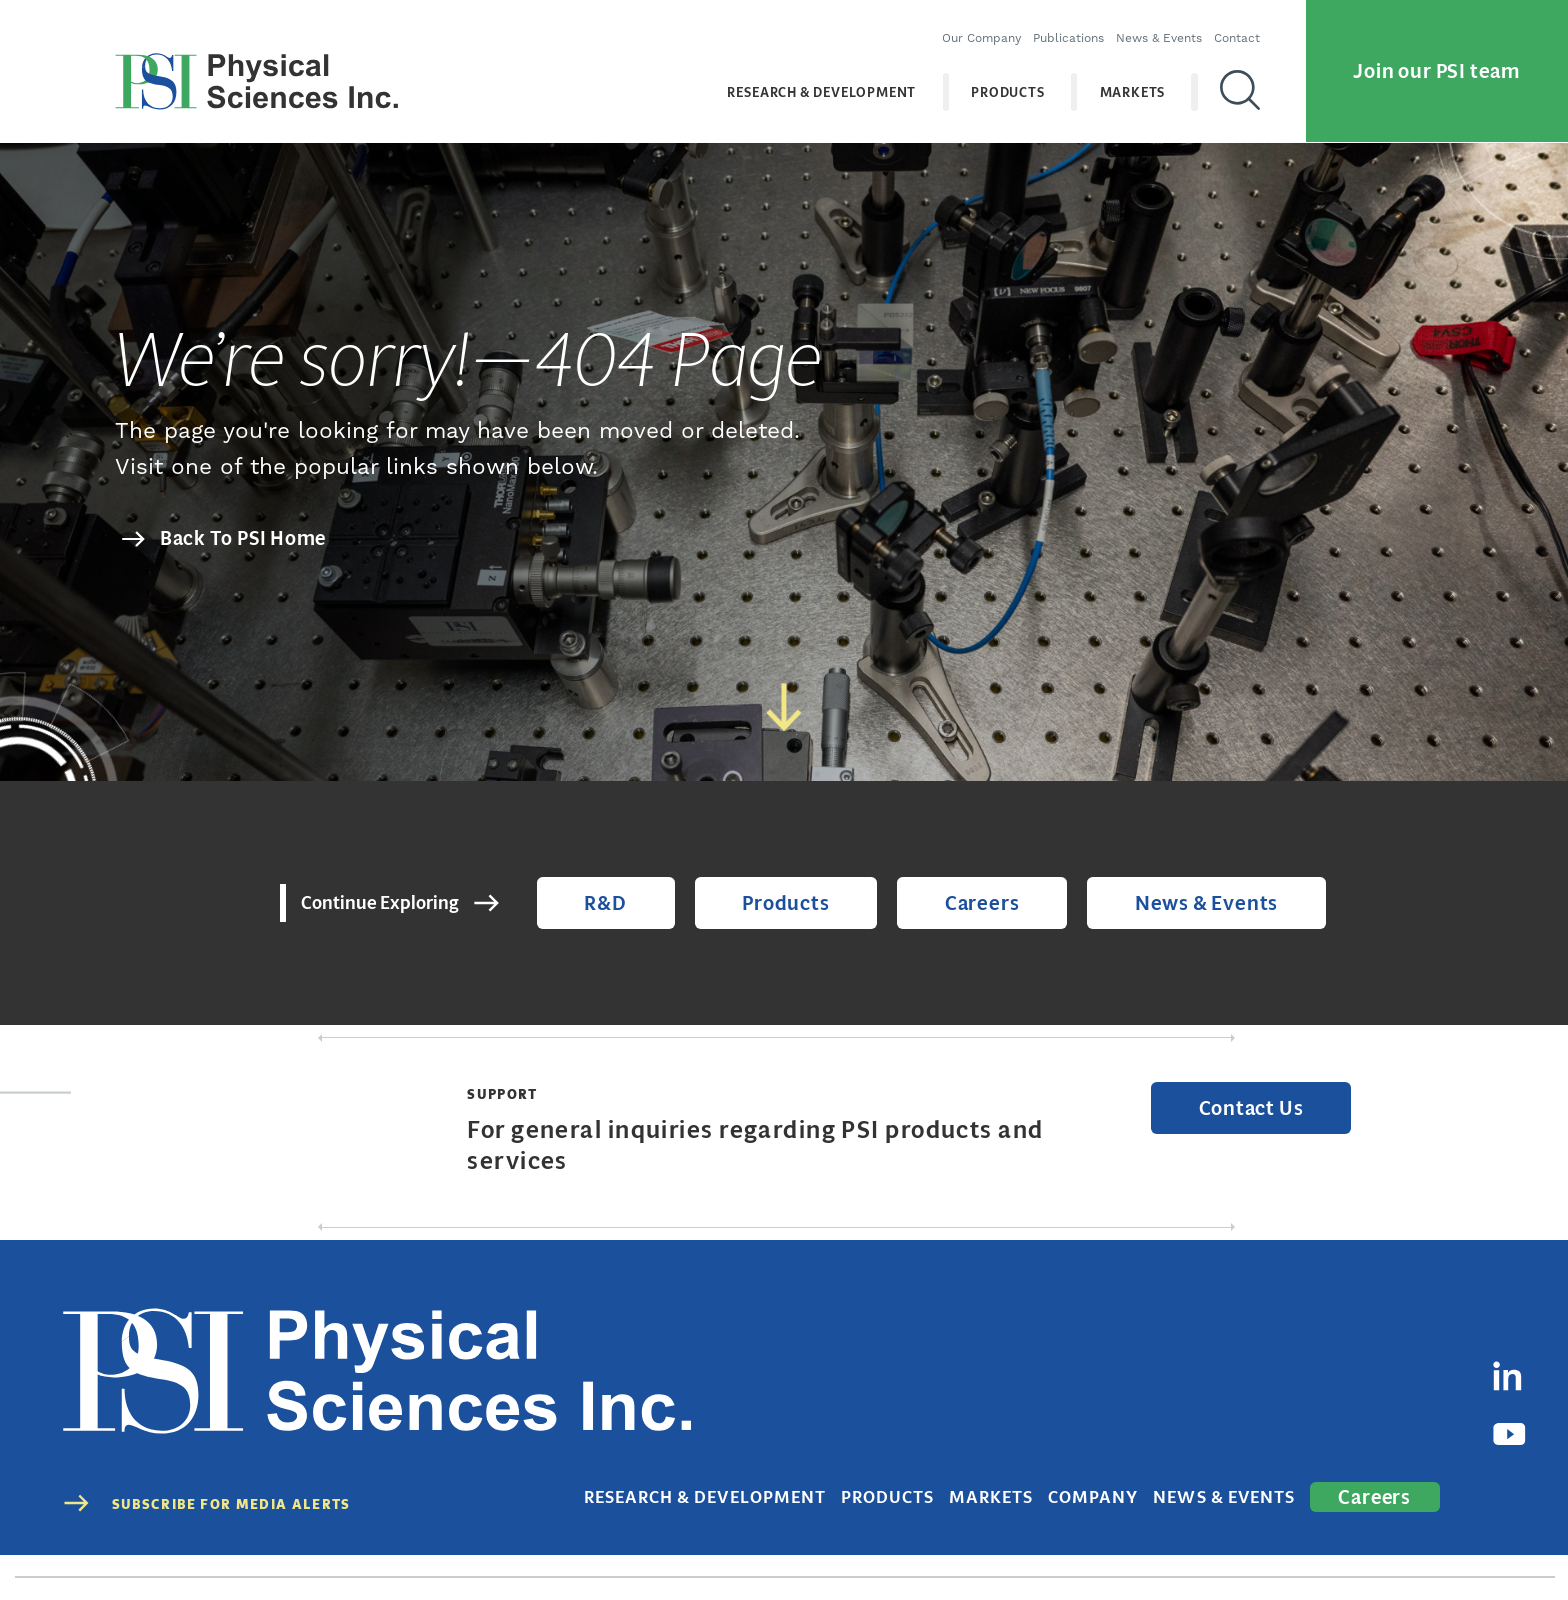  Describe the element at coordinates (1262, 1118) in the screenshot. I see `Contact Us` at that location.